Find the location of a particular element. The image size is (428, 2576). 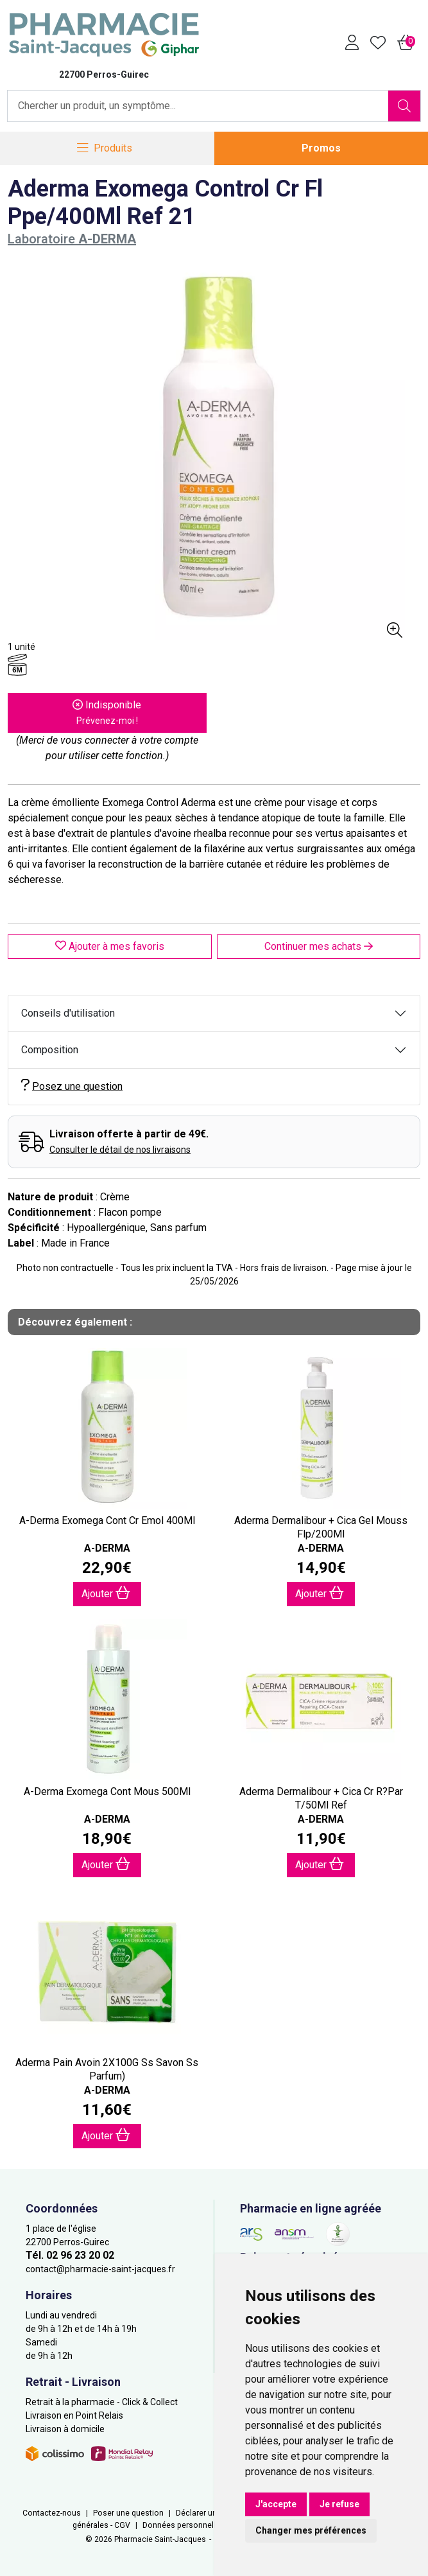

J'accepte [button] is located at coordinates (275, 2504).